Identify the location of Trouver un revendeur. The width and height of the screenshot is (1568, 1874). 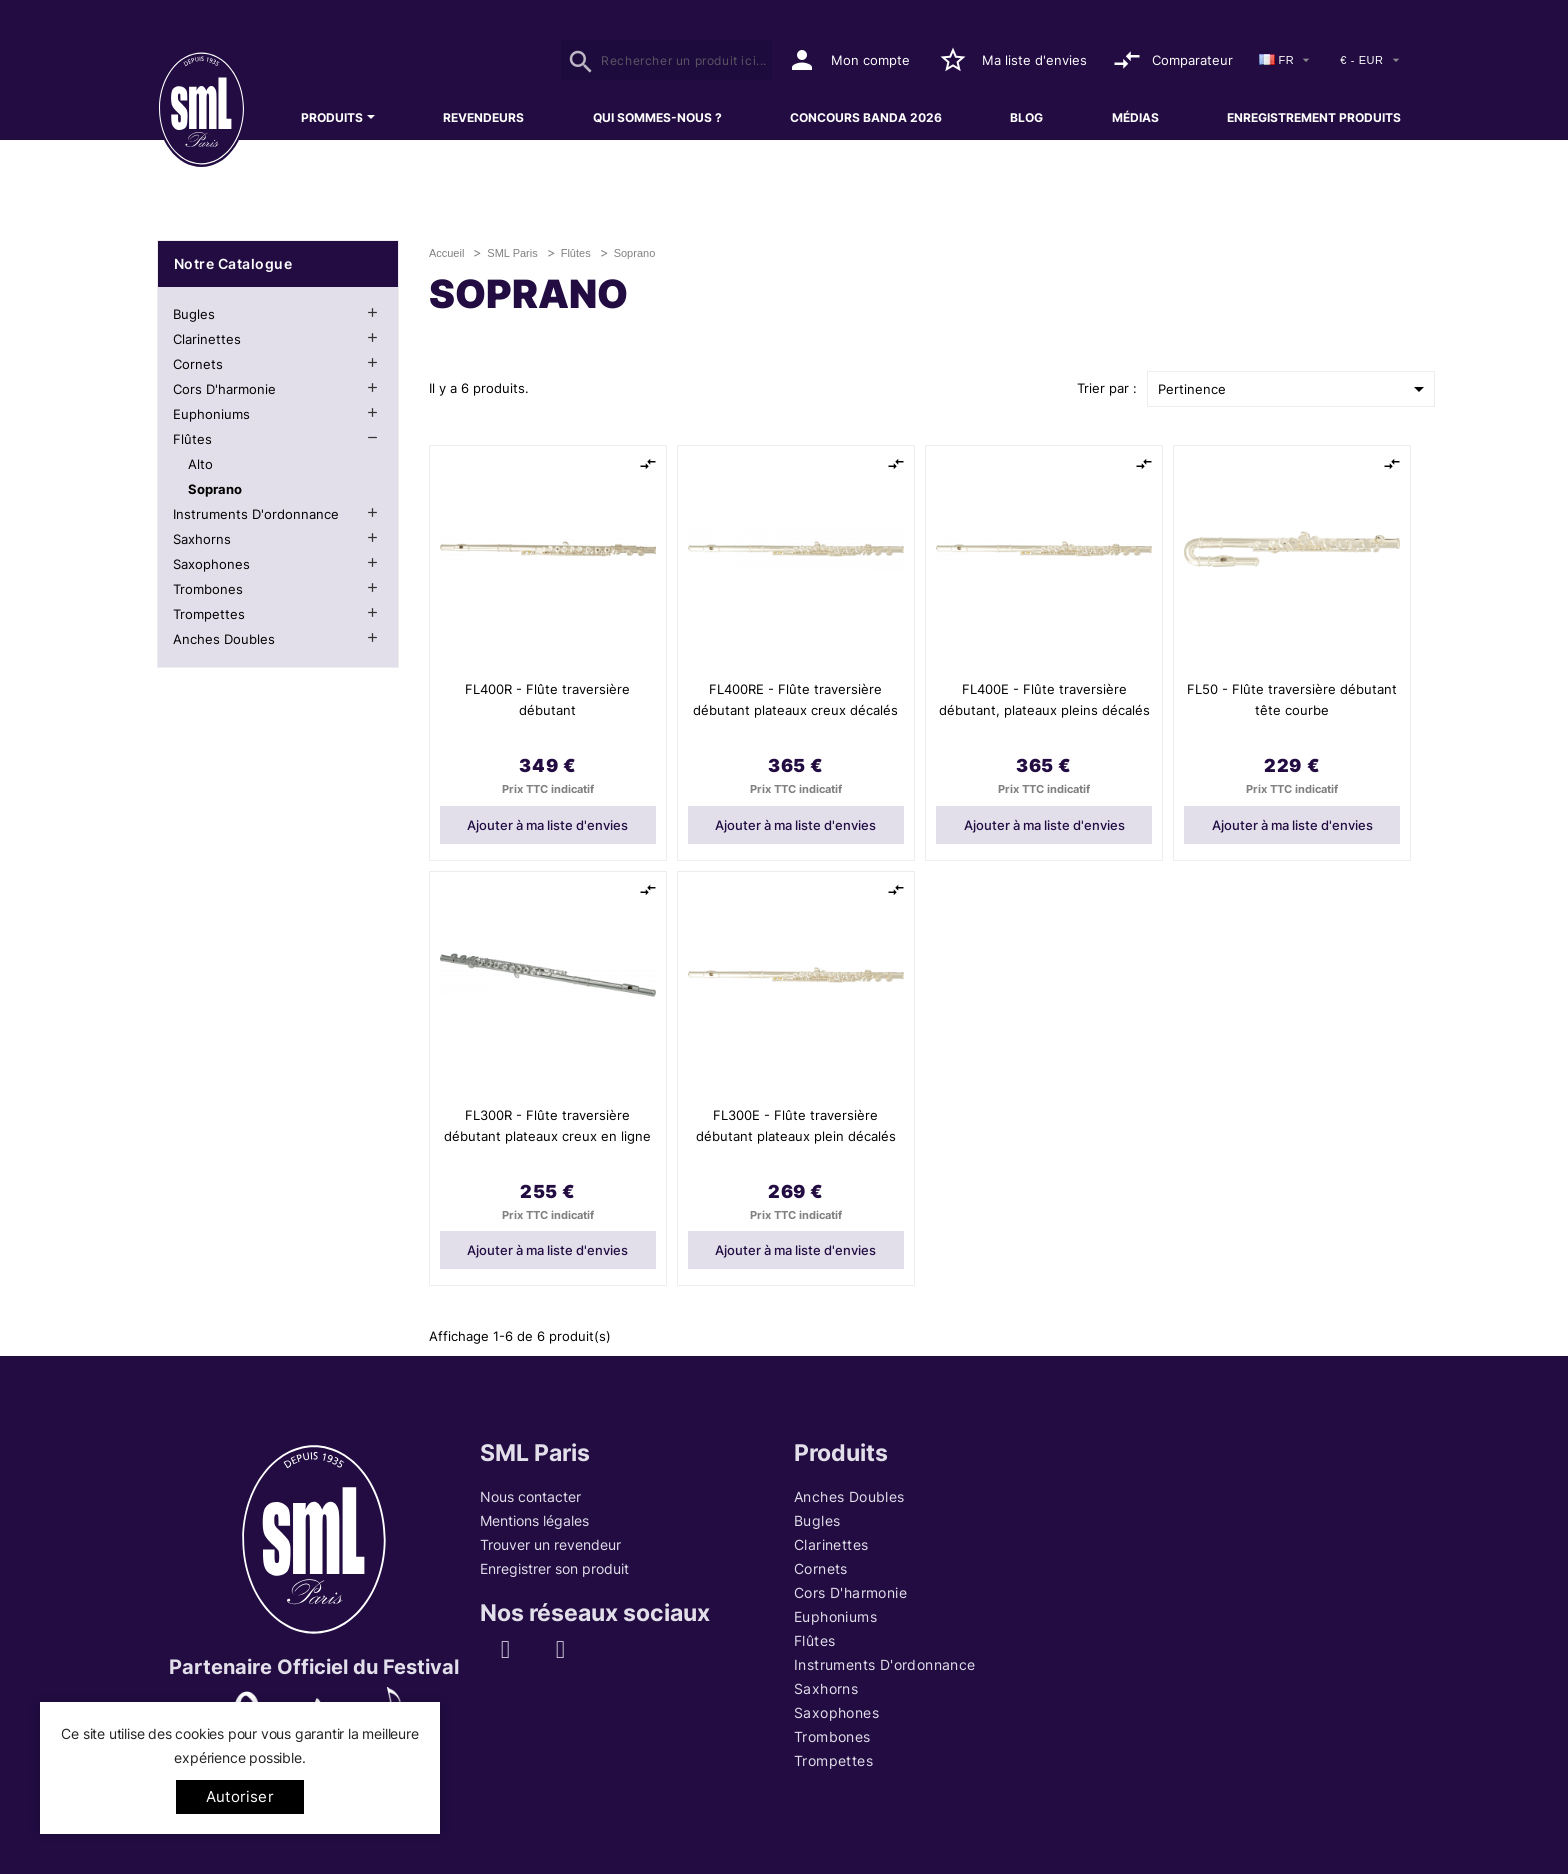
(550, 1544).